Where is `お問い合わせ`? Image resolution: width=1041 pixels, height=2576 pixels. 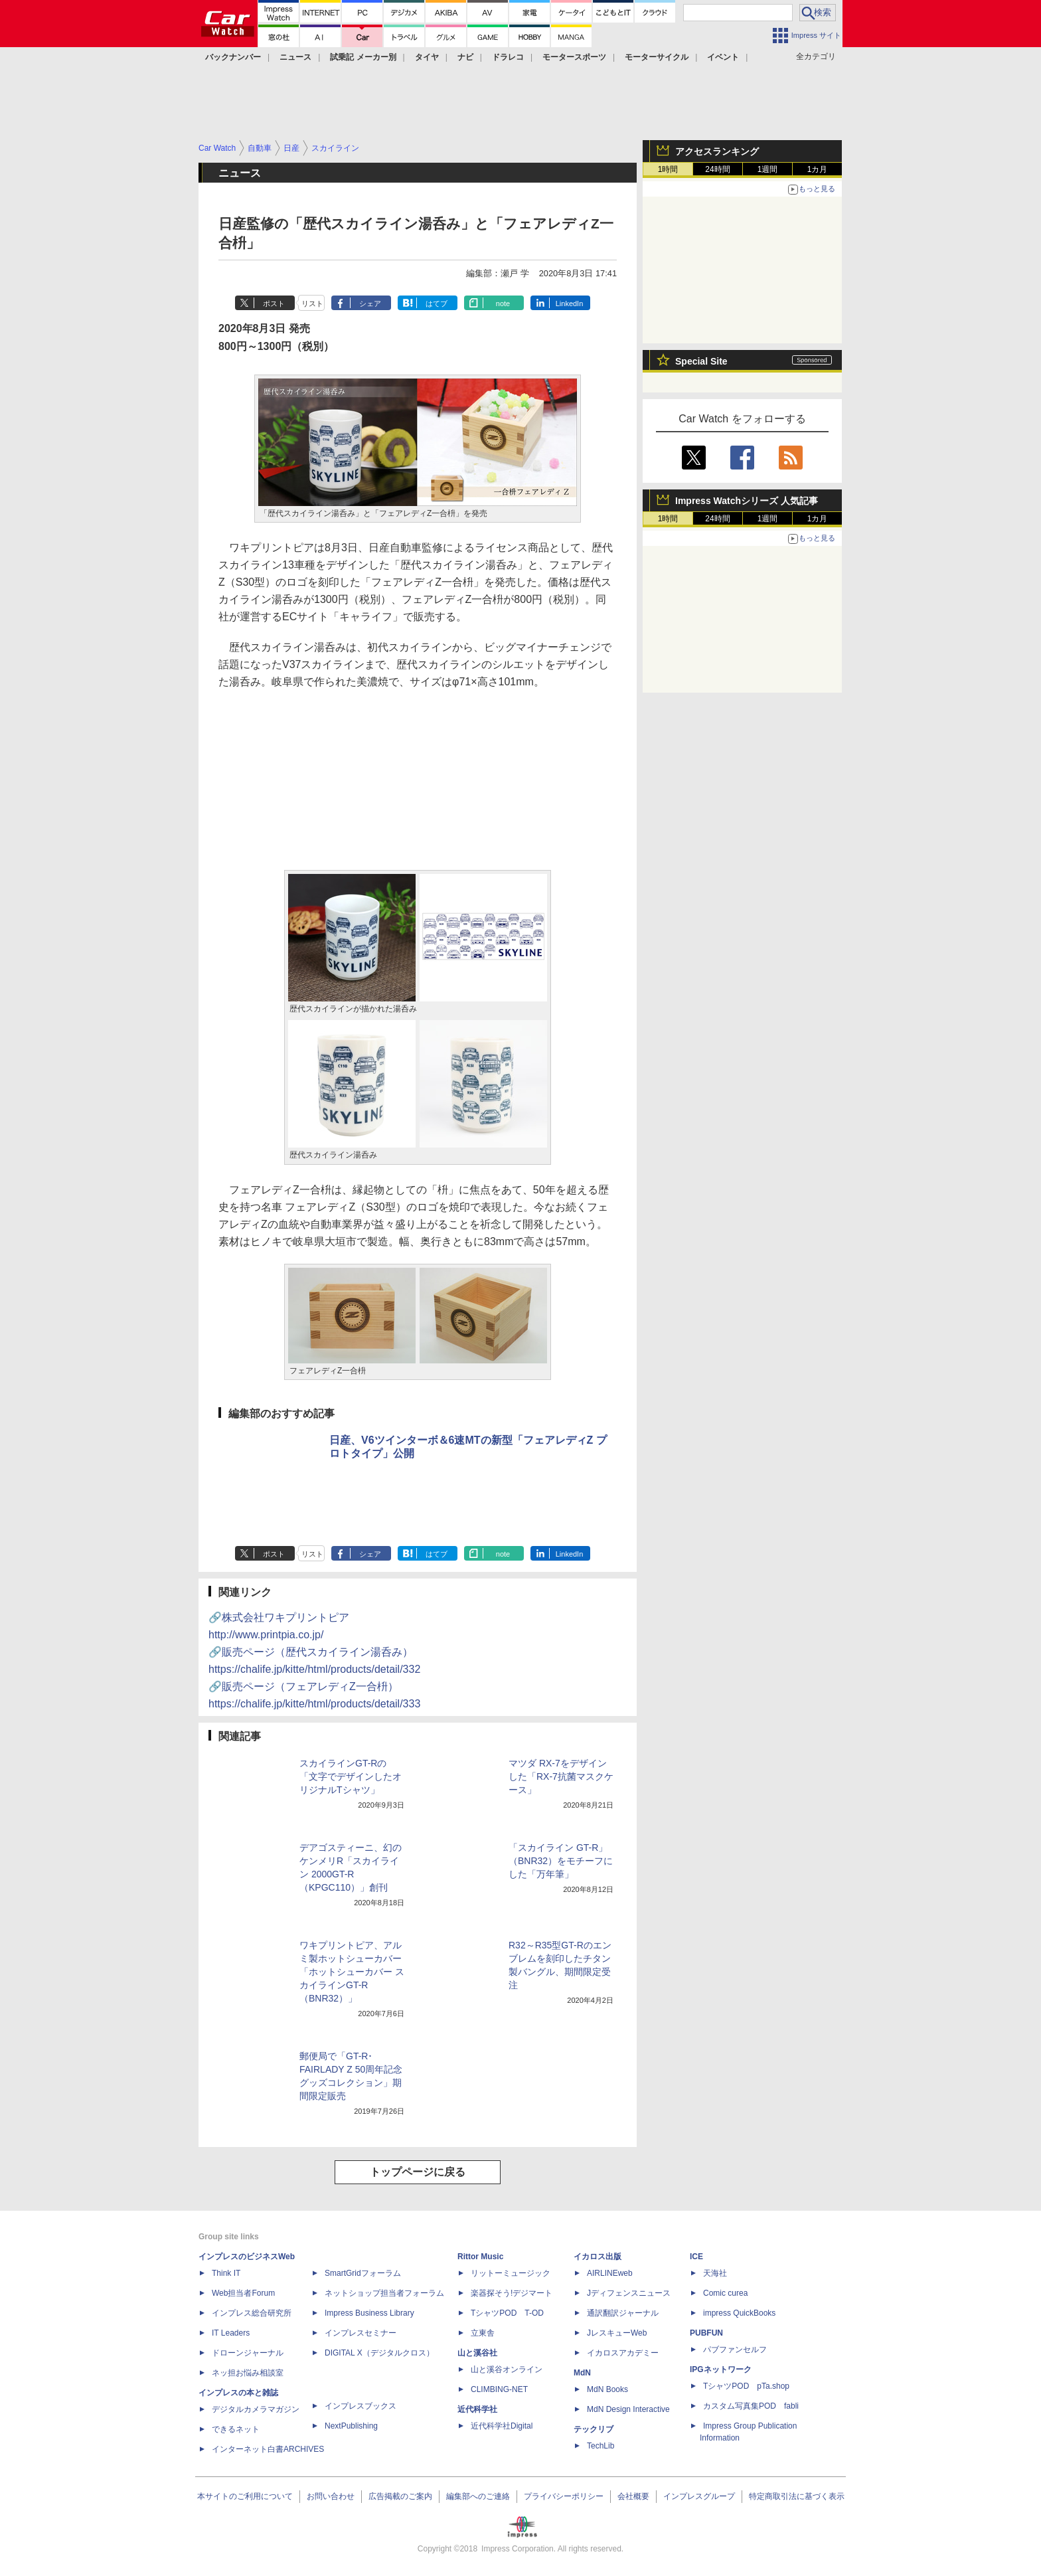
お問い合わせ is located at coordinates (331, 2496).